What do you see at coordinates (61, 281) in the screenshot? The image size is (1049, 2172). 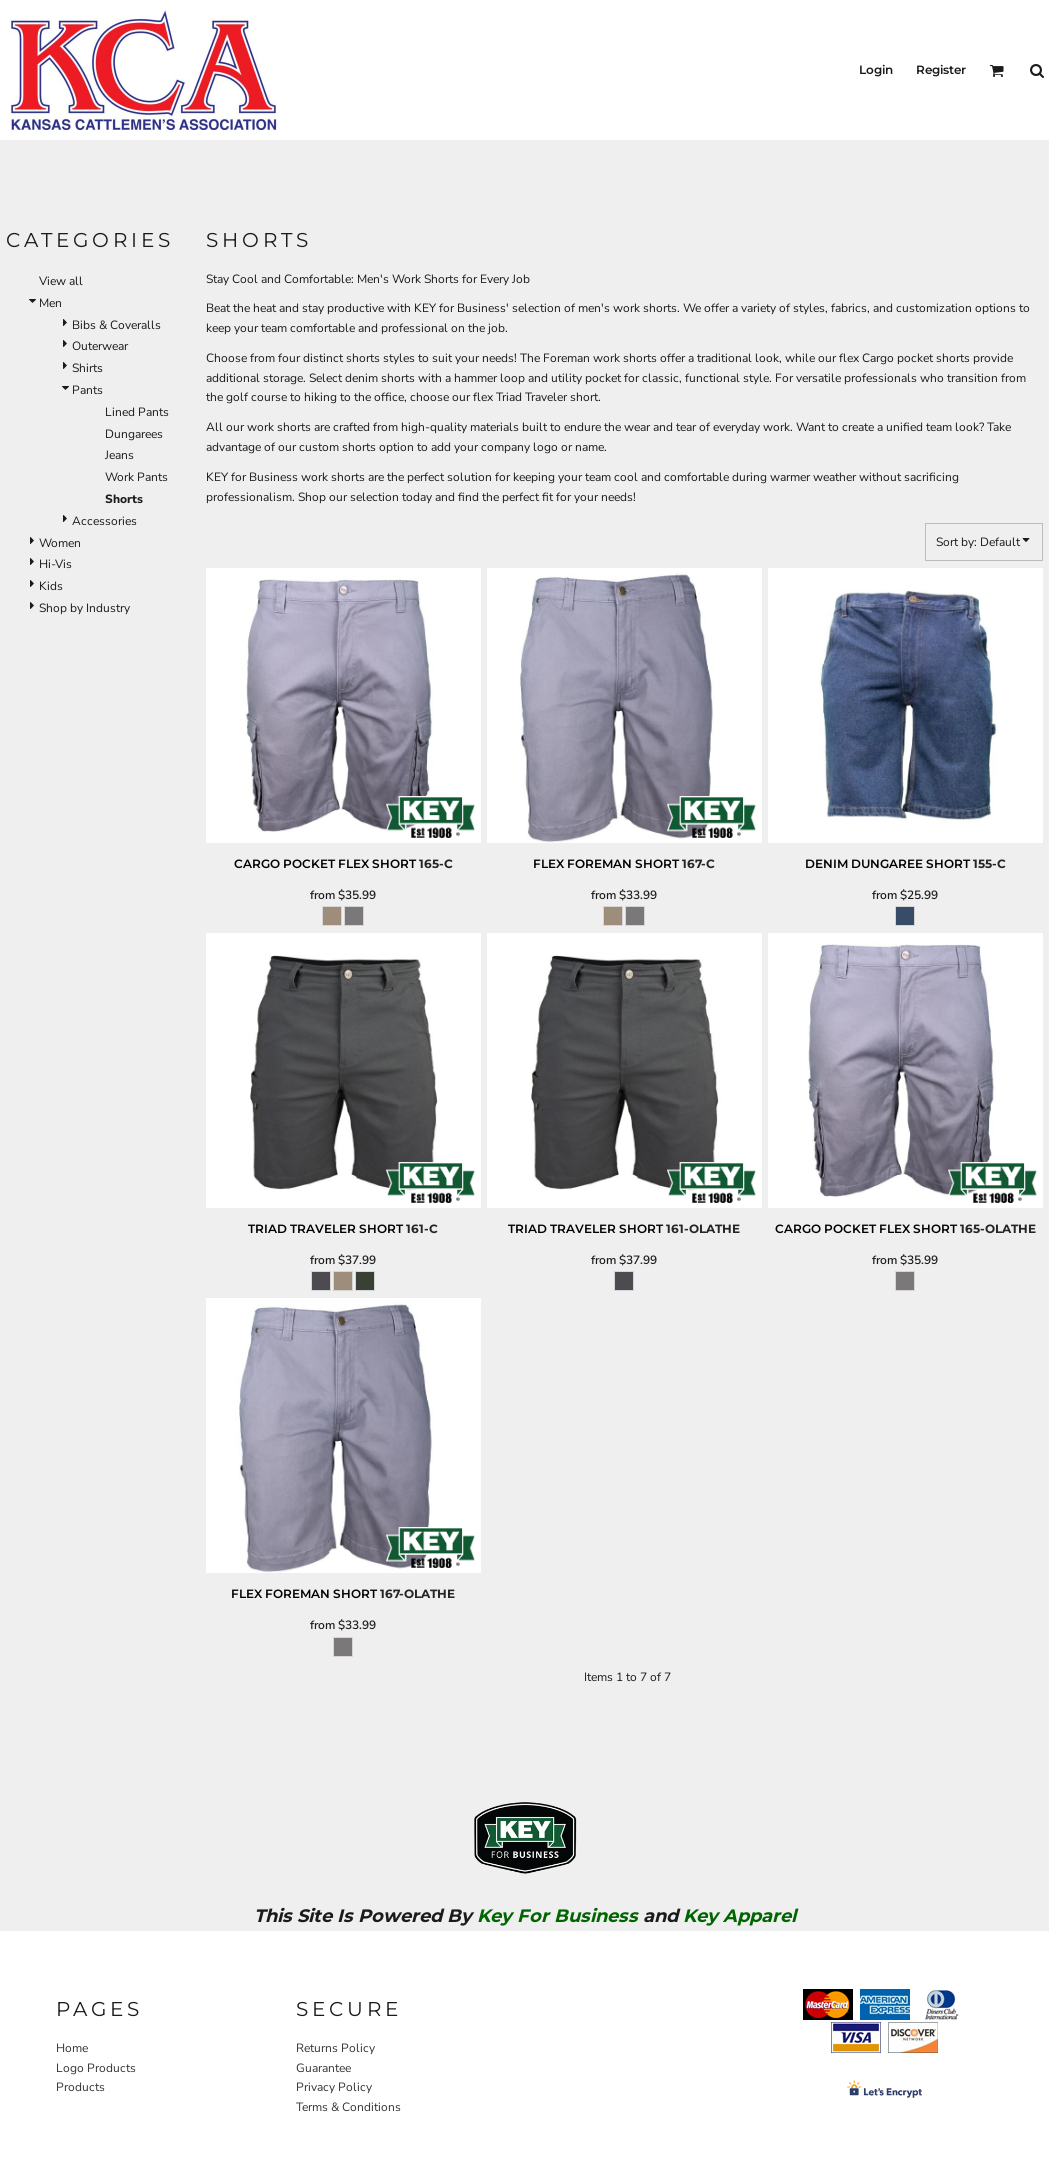 I see `View all` at bounding box center [61, 281].